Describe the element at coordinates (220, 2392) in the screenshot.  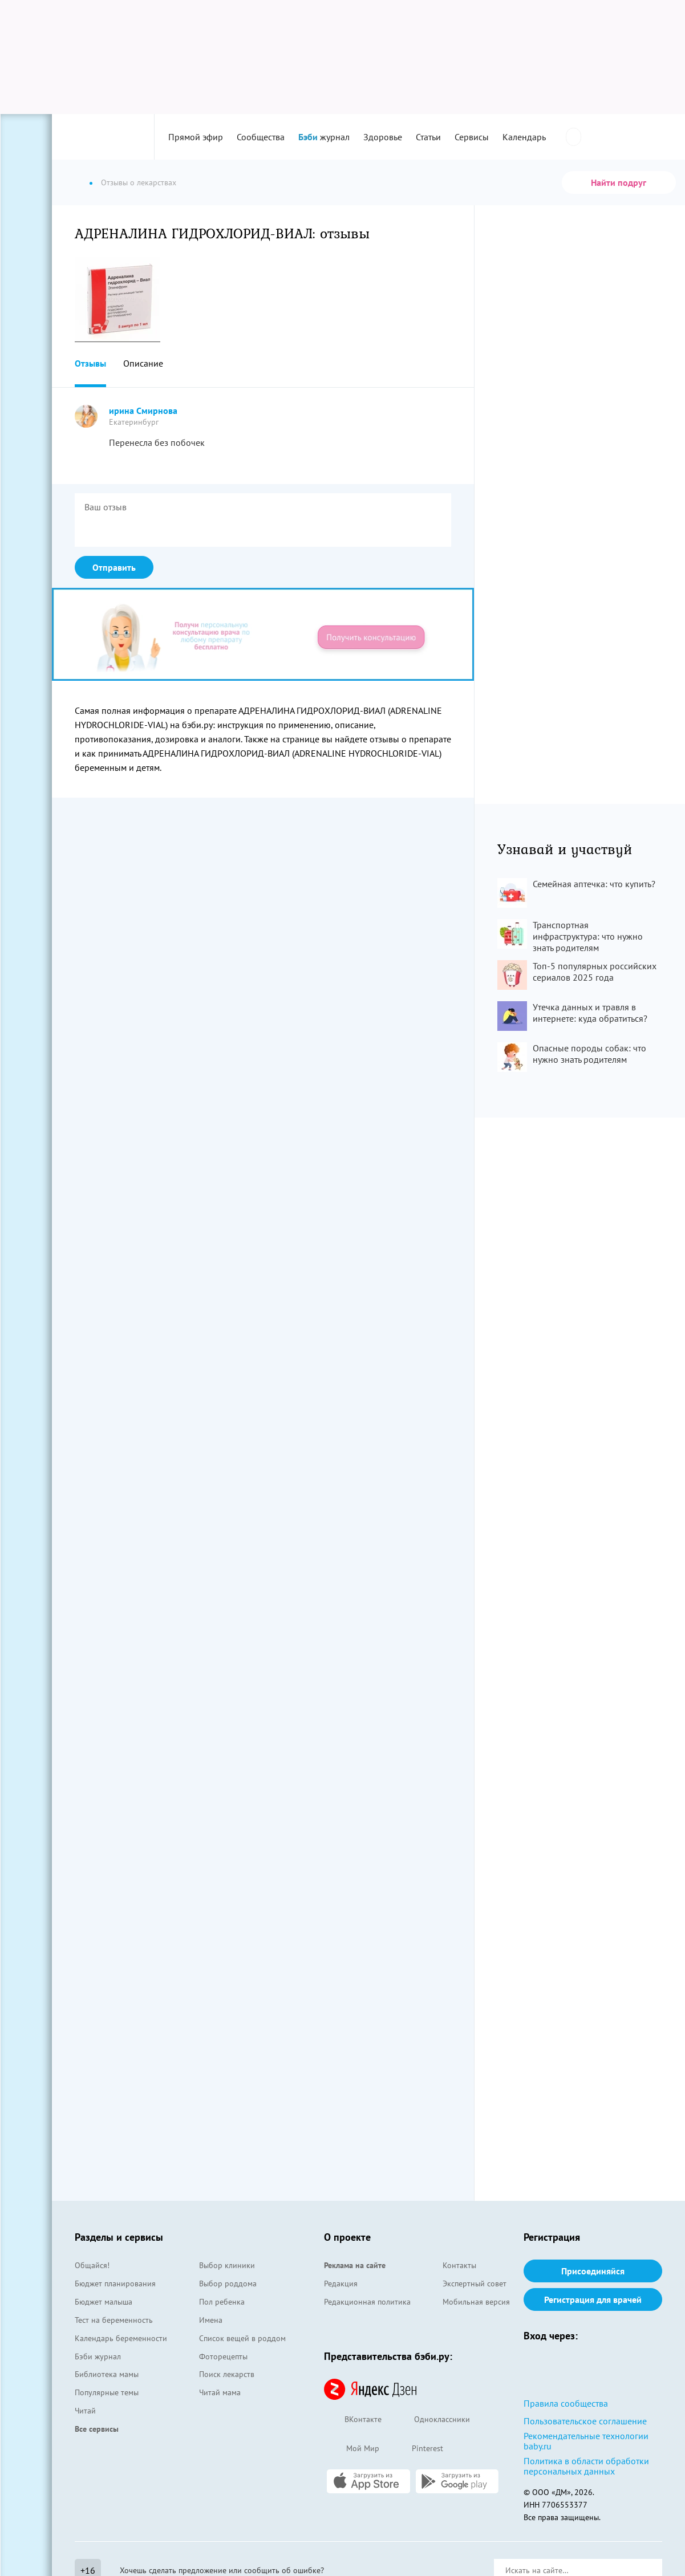
I see `Читай мама` at that location.